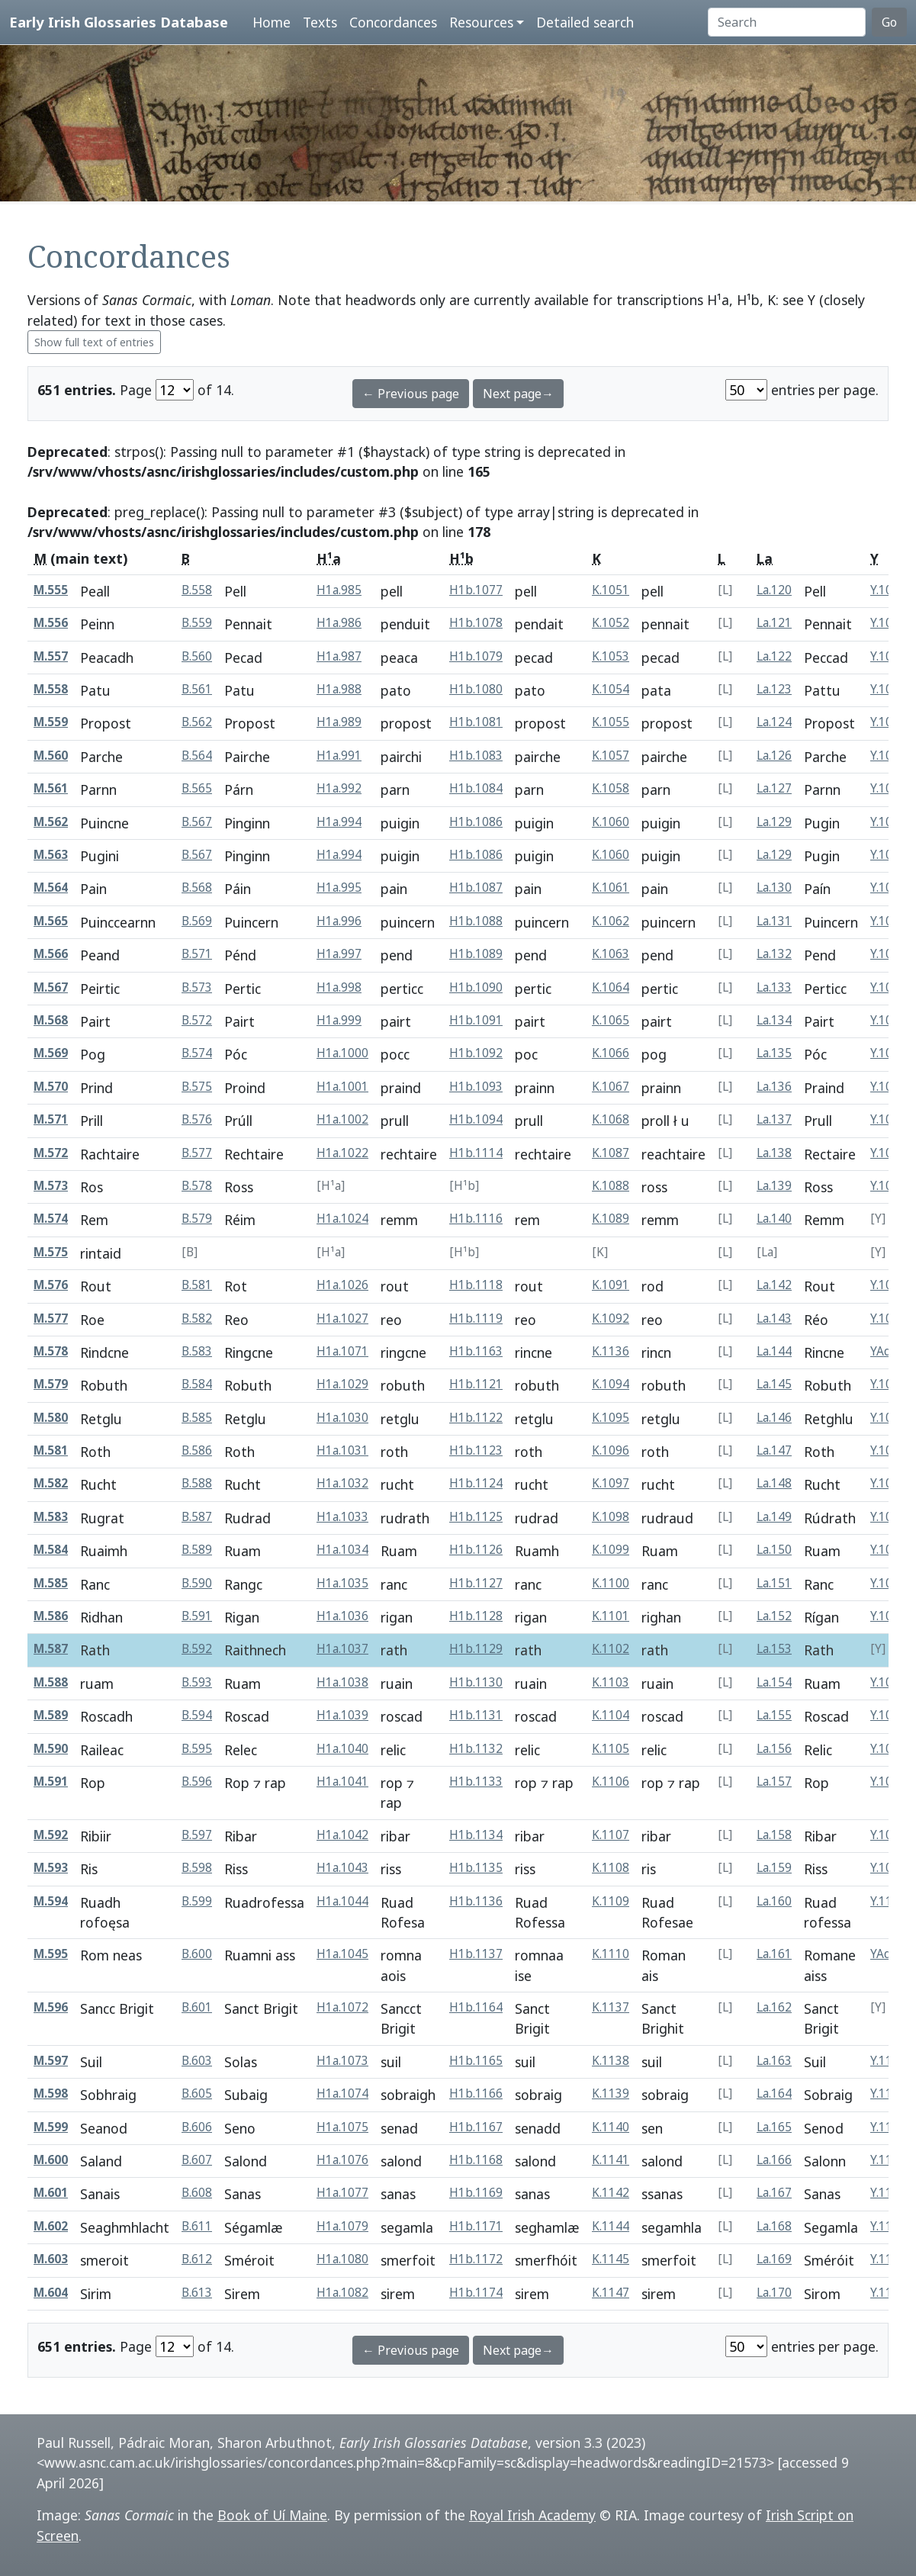  What do you see at coordinates (888, 1384) in the screenshot?
I see `Y.1085` at bounding box center [888, 1384].